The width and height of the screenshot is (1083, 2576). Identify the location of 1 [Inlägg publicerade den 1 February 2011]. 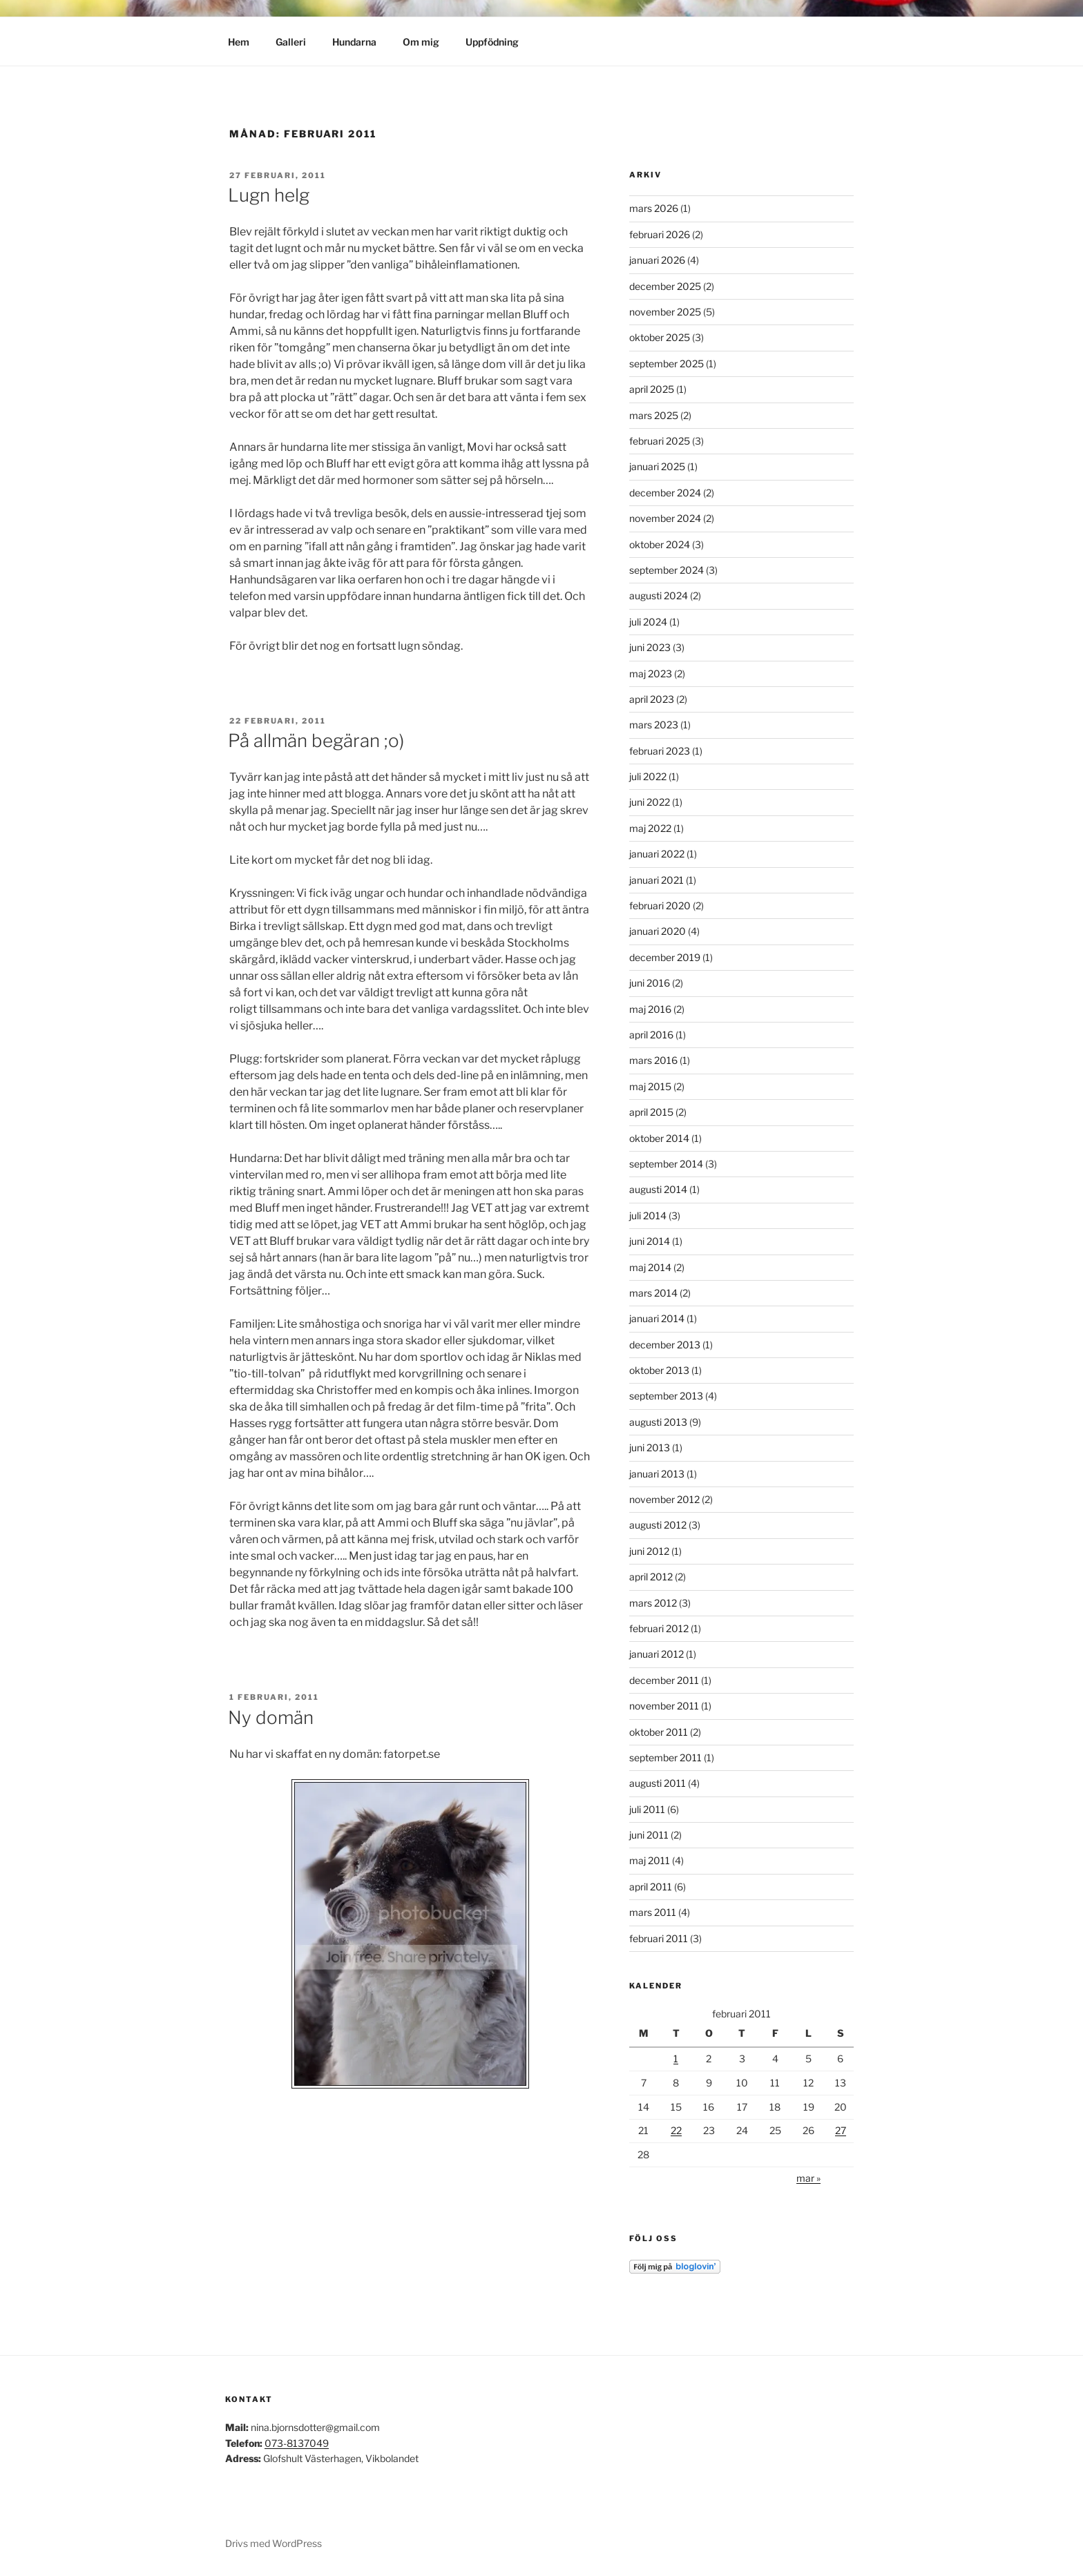
(675, 2058).